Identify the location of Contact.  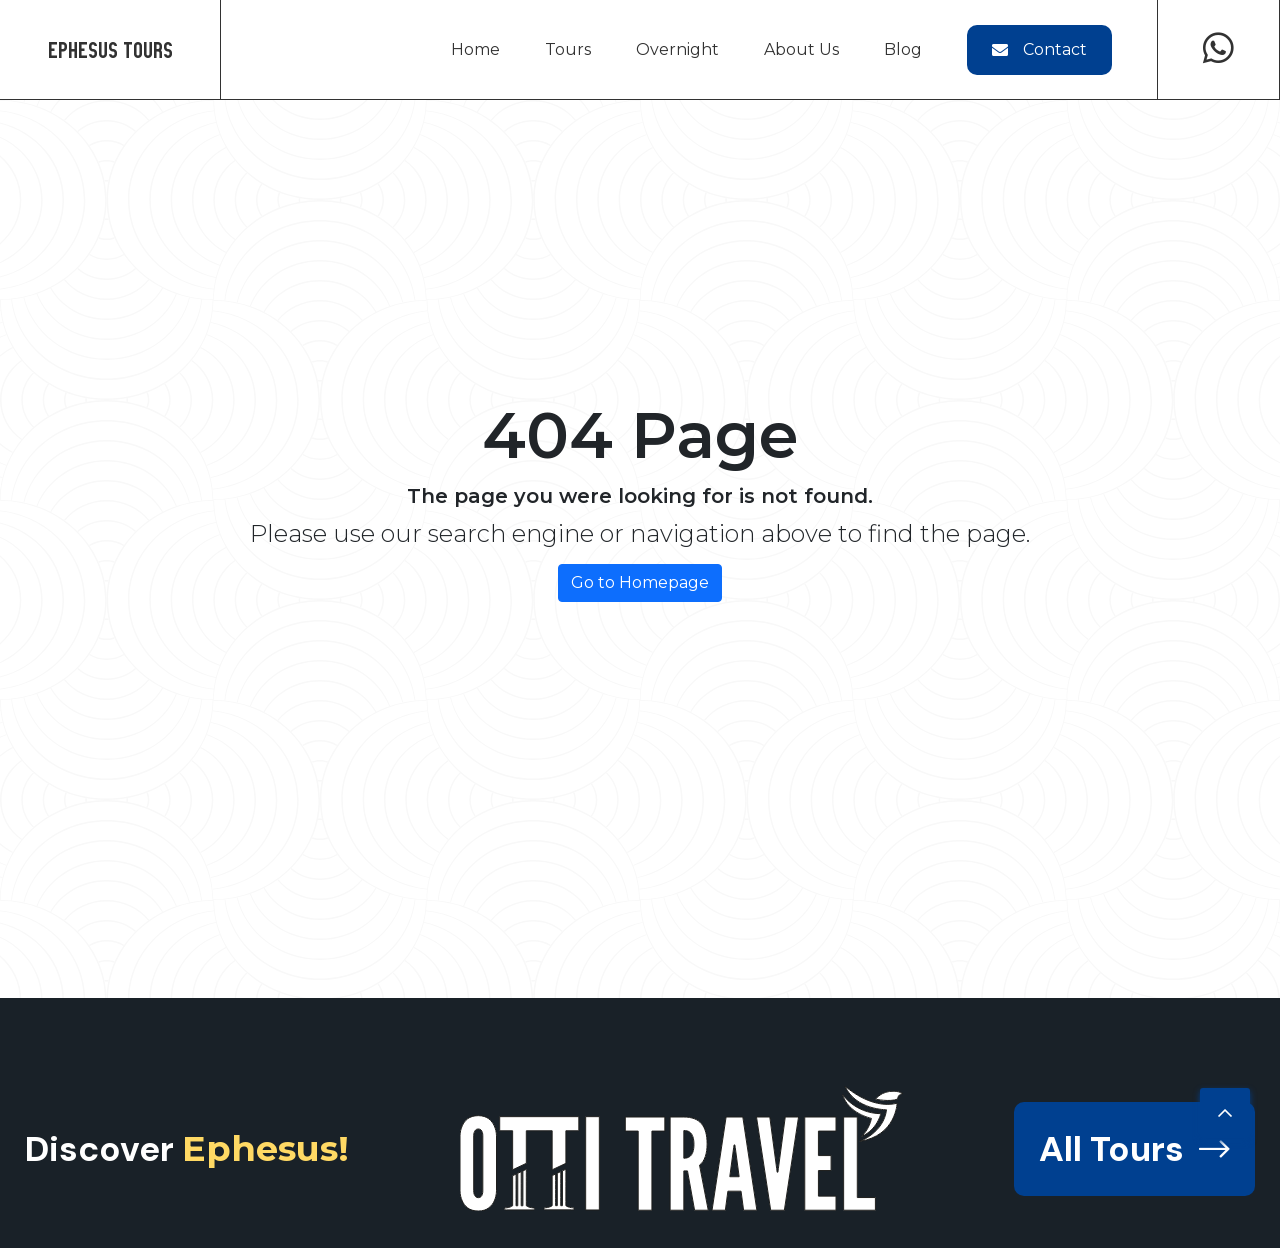
(1039, 49).